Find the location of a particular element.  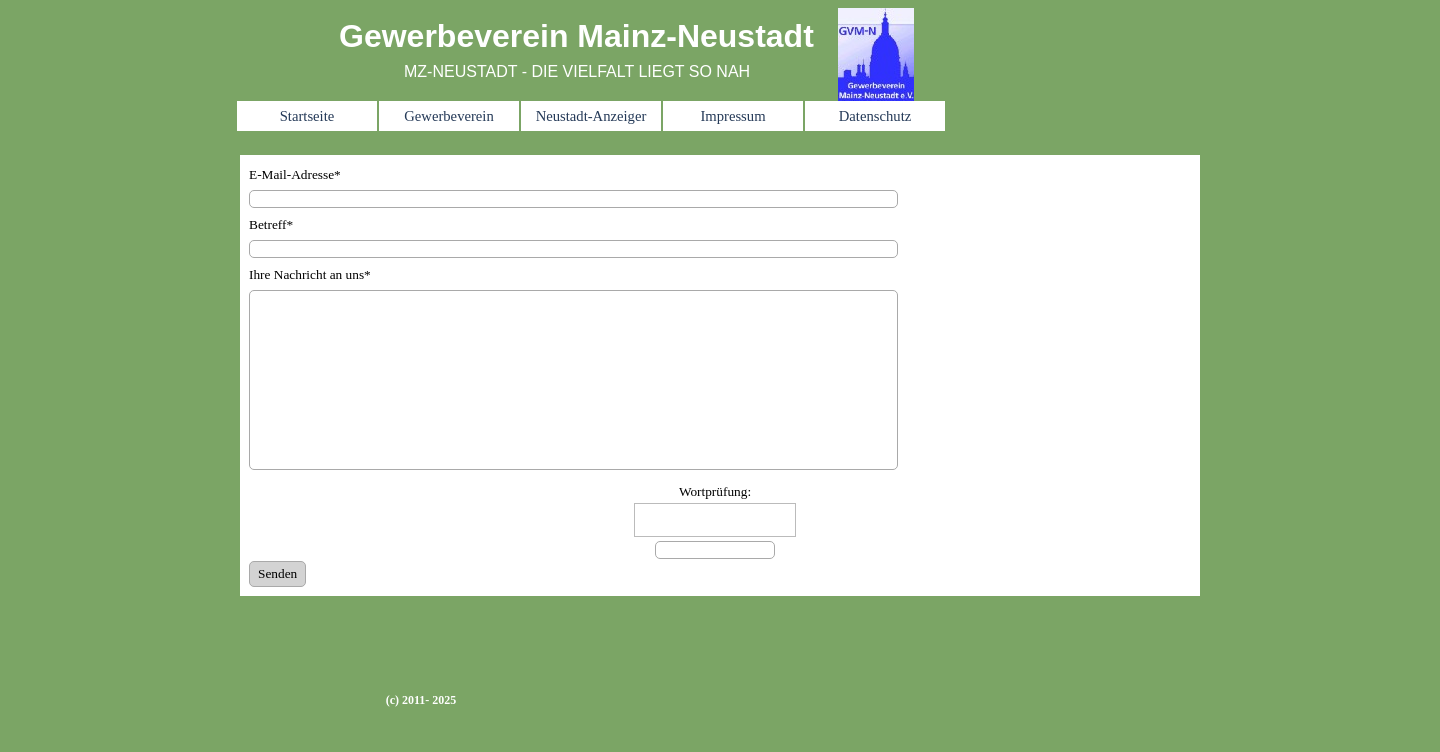

Impressum is located at coordinates (732, 116).